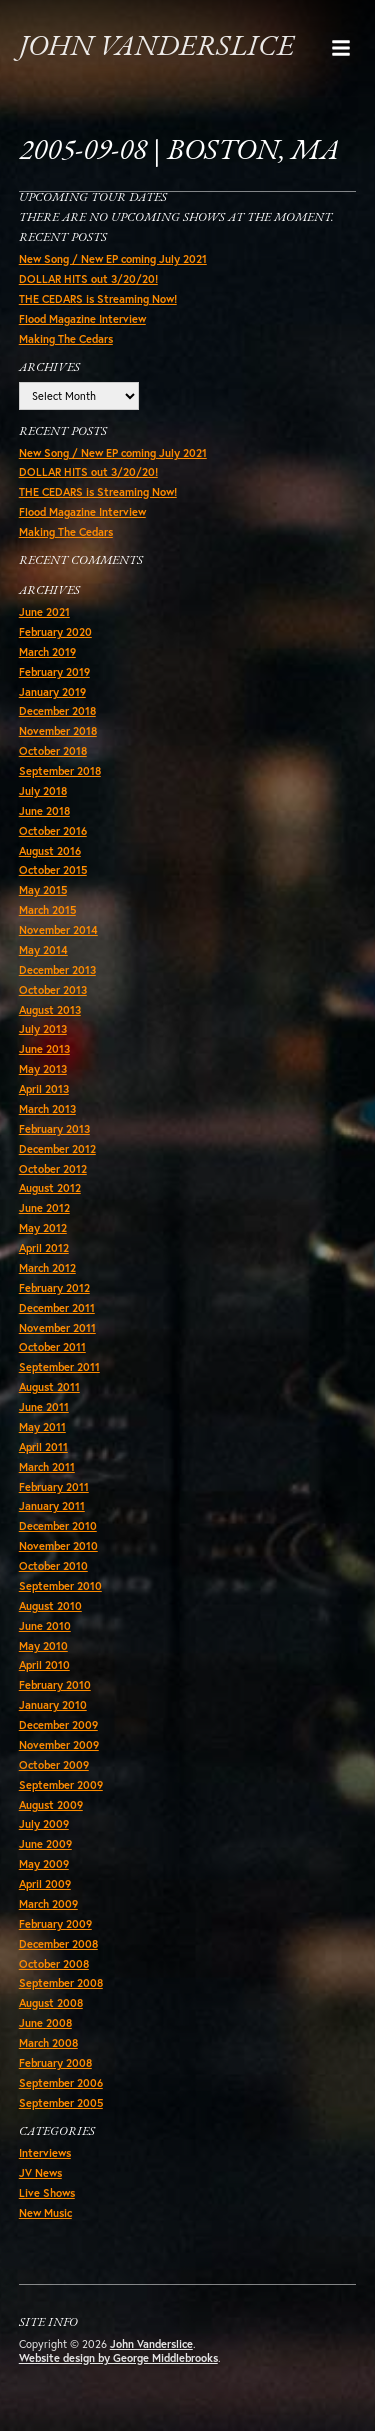 This screenshot has height=2431, width=375. What do you see at coordinates (58, 930) in the screenshot?
I see `November 2014` at bounding box center [58, 930].